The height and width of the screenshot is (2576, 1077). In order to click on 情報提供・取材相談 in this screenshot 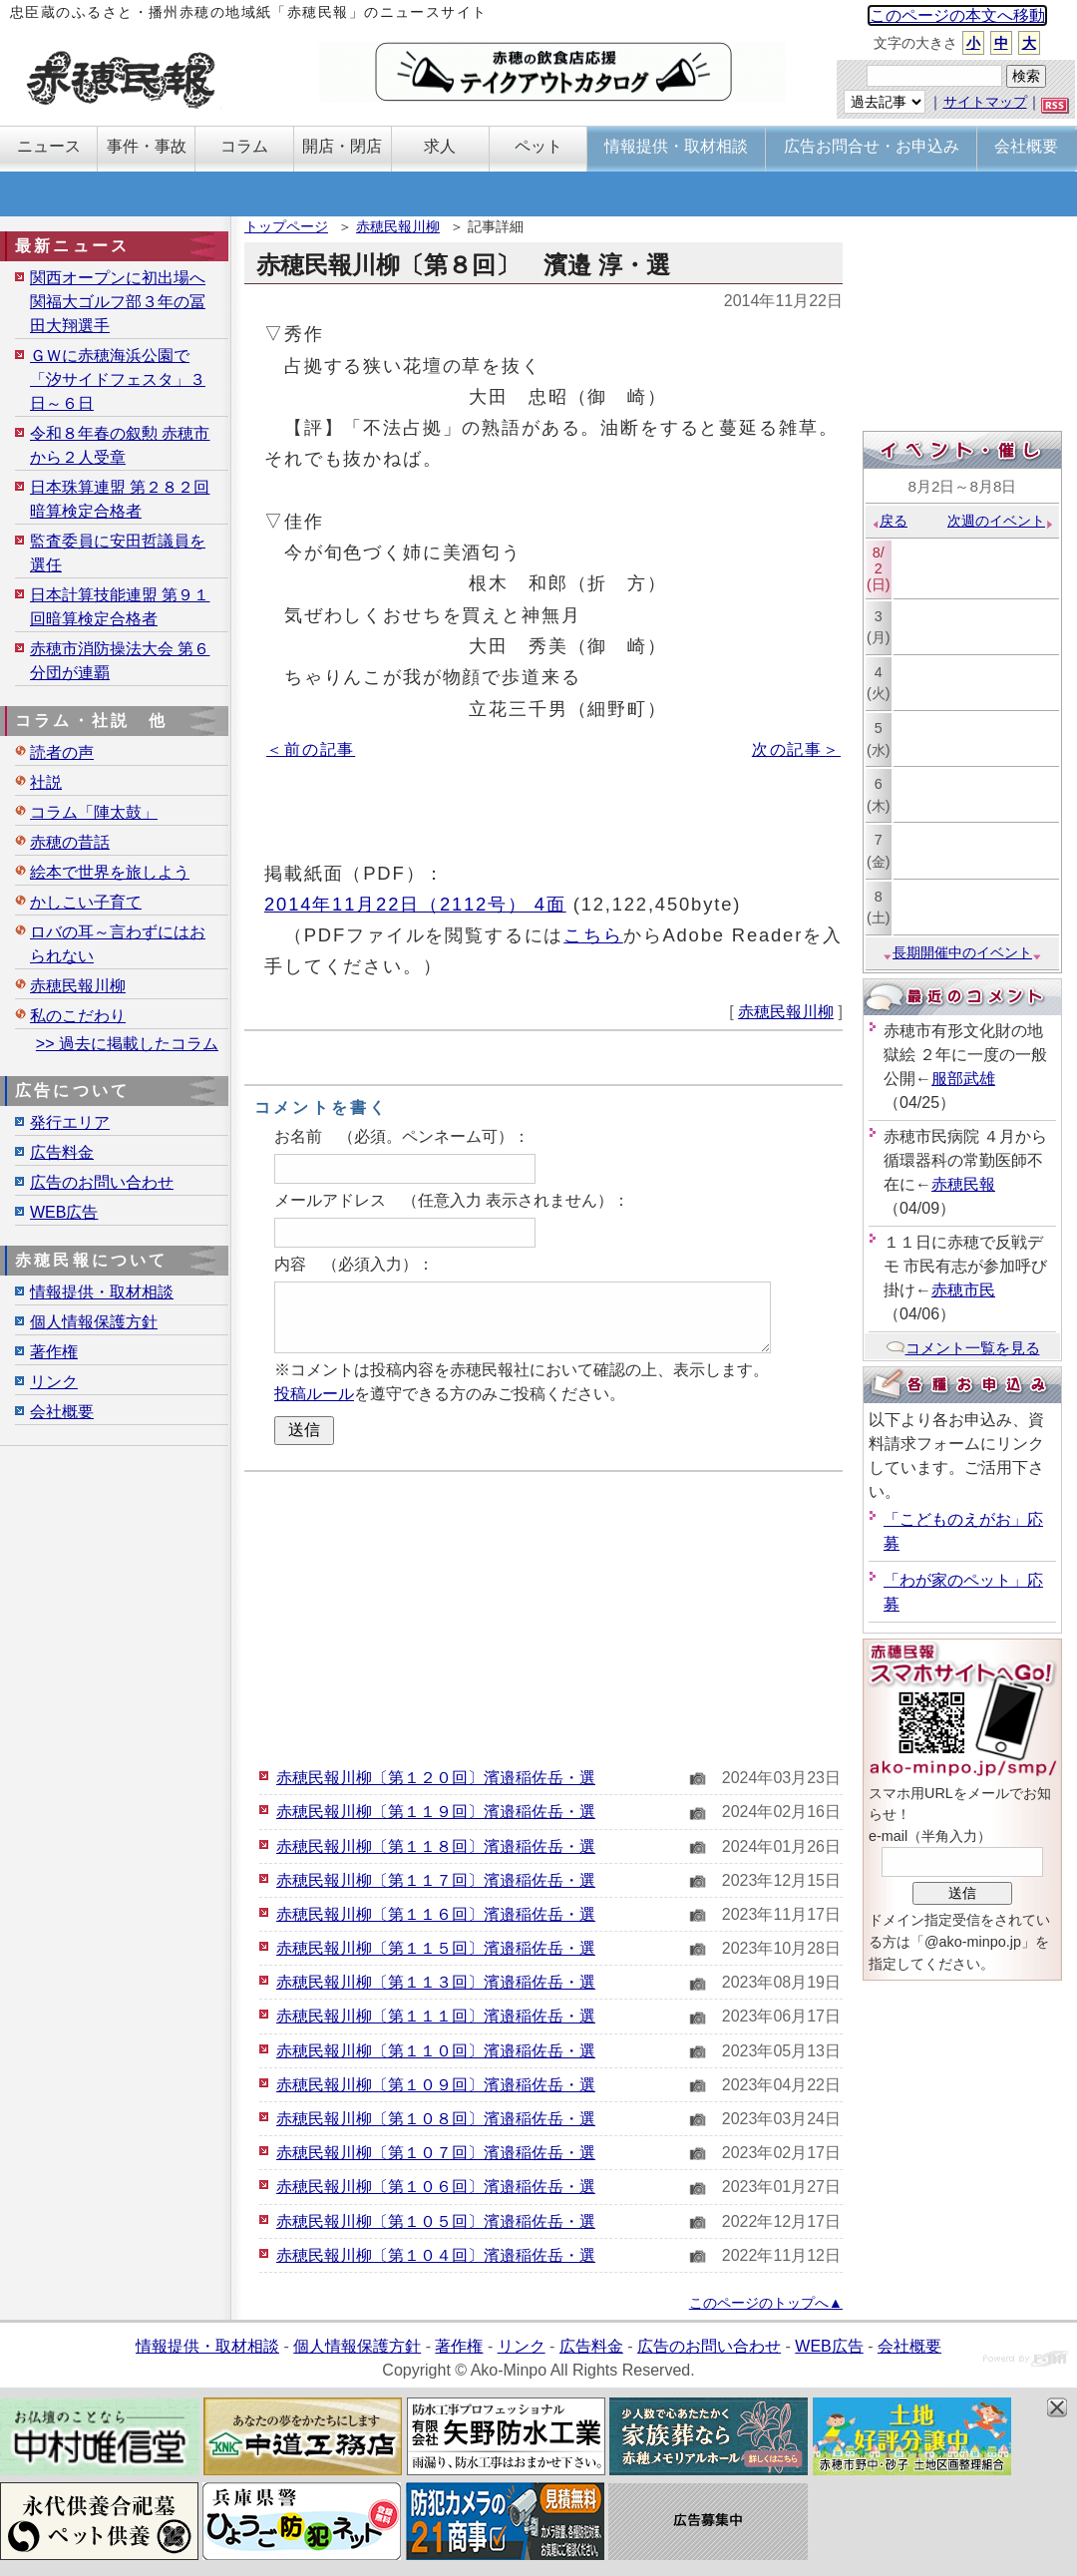, I will do `click(102, 1292)`.